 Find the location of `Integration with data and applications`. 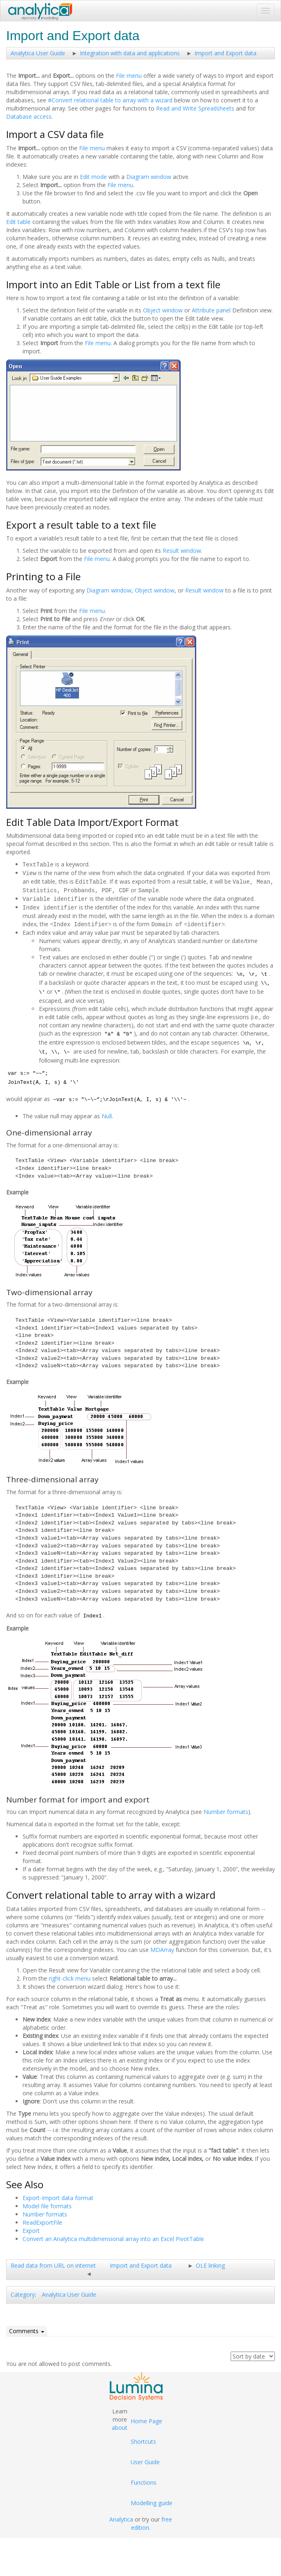

Integration with data and applications is located at coordinates (130, 53).